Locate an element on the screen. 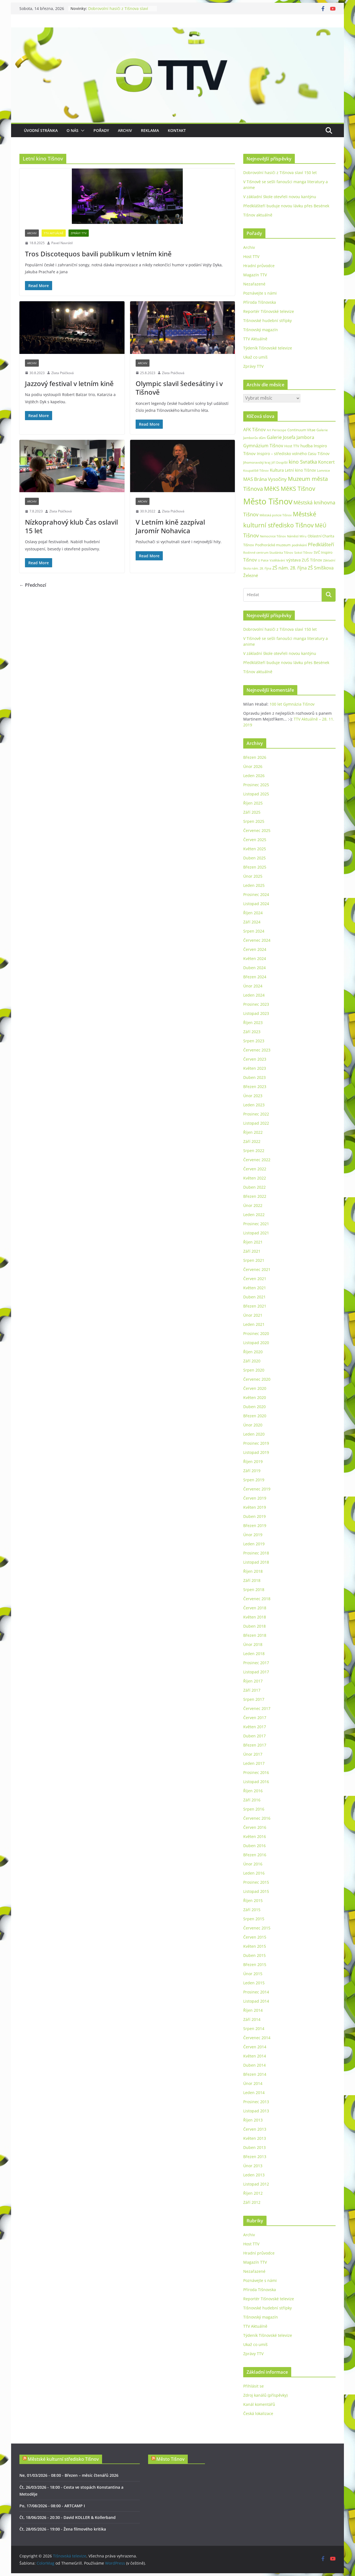 The width and height of the screenshot is (355, 2576). Leden 2024 is located at coordinates (254, 995).